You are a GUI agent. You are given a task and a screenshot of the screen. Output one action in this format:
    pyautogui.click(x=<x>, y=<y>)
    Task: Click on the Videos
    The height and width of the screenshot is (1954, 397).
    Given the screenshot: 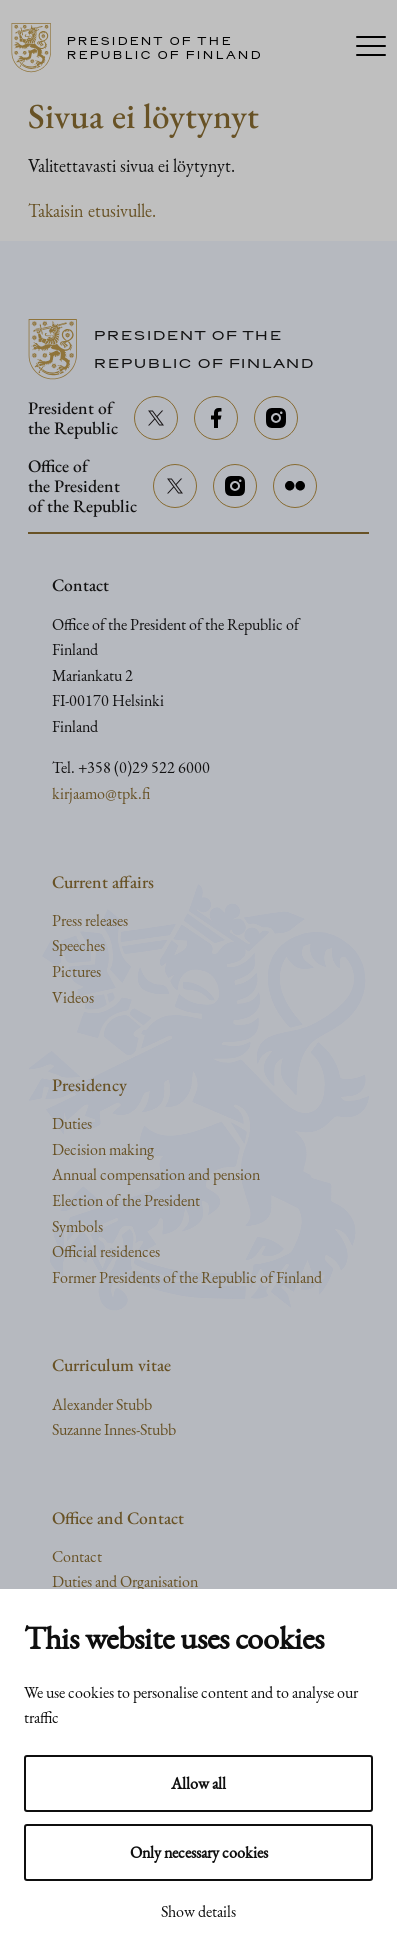 What is the action you would take?
    pyautogui.click(x=73, y=997)
    